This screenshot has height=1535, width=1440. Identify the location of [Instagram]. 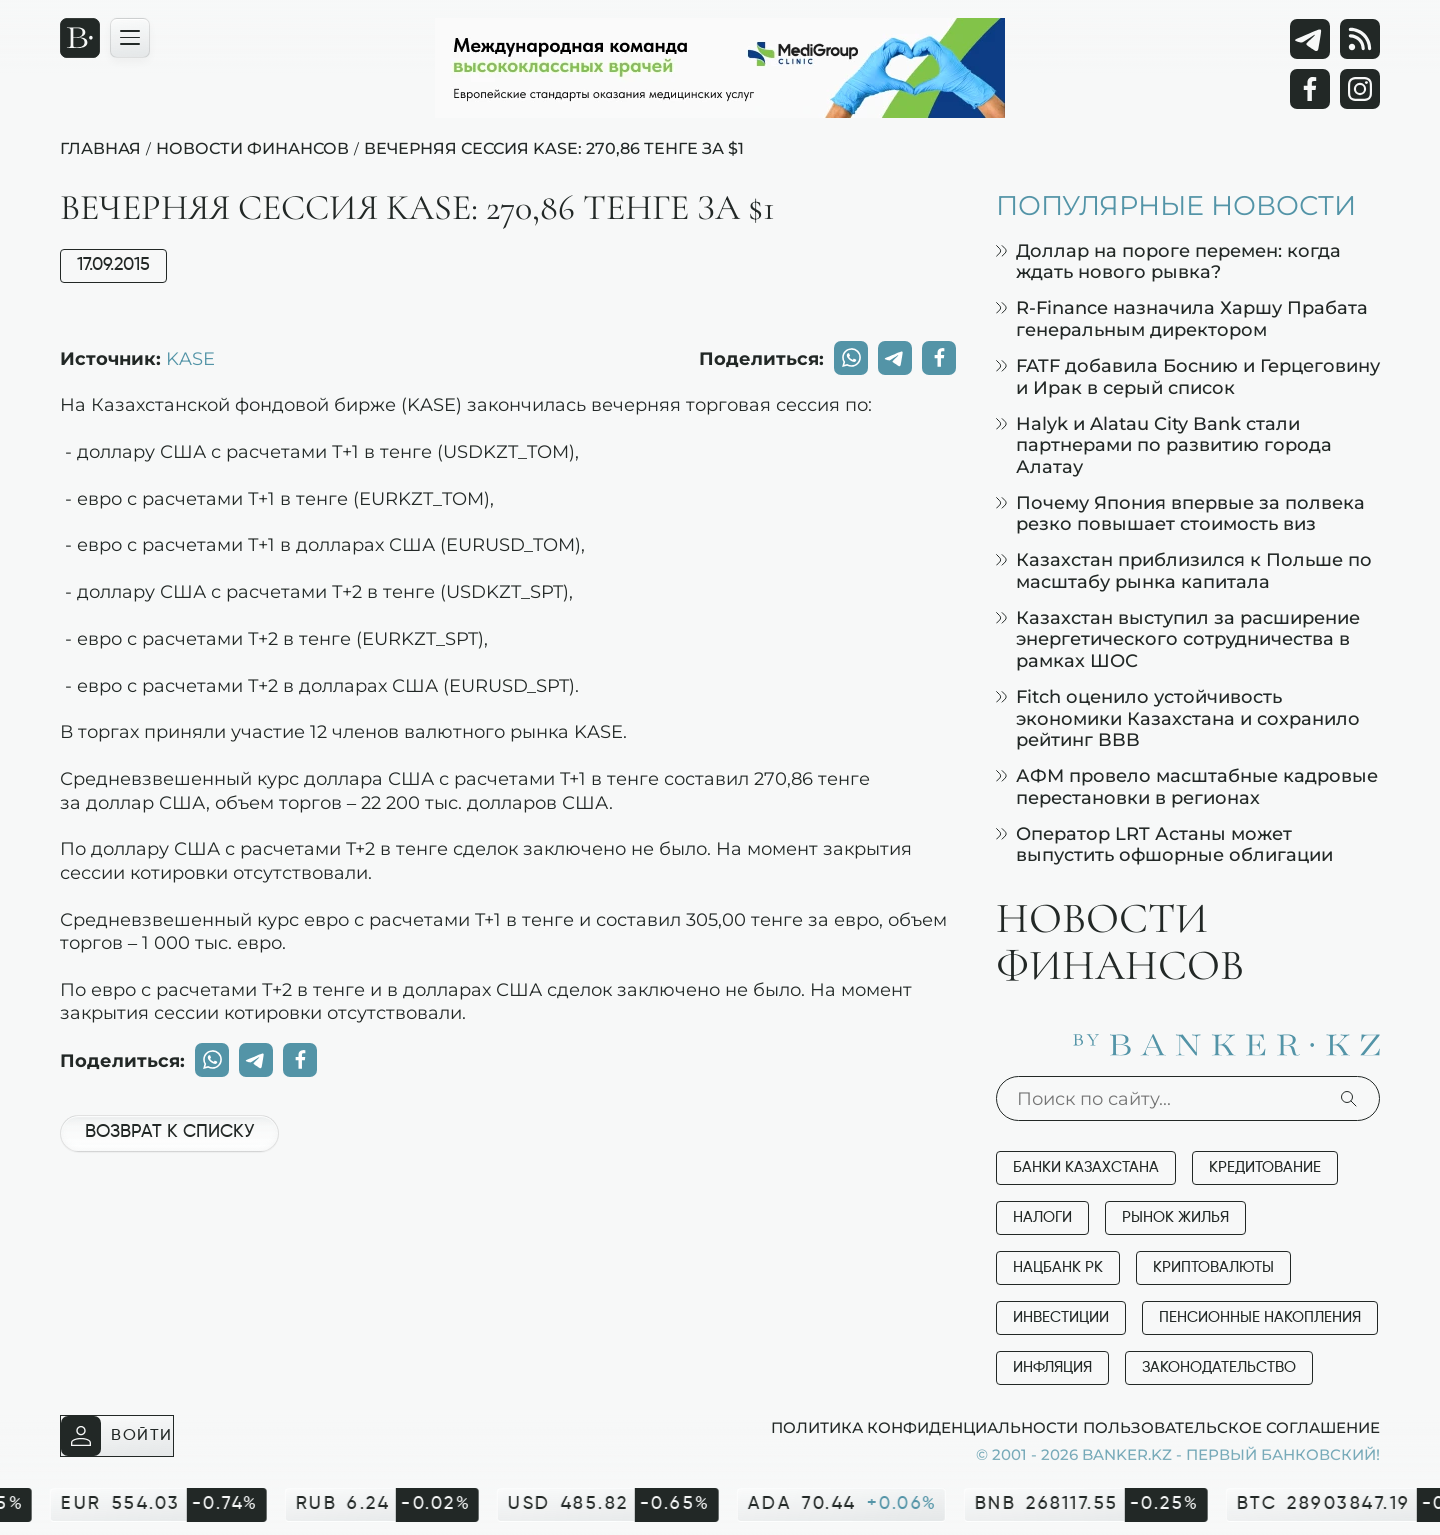
(1360, 89).